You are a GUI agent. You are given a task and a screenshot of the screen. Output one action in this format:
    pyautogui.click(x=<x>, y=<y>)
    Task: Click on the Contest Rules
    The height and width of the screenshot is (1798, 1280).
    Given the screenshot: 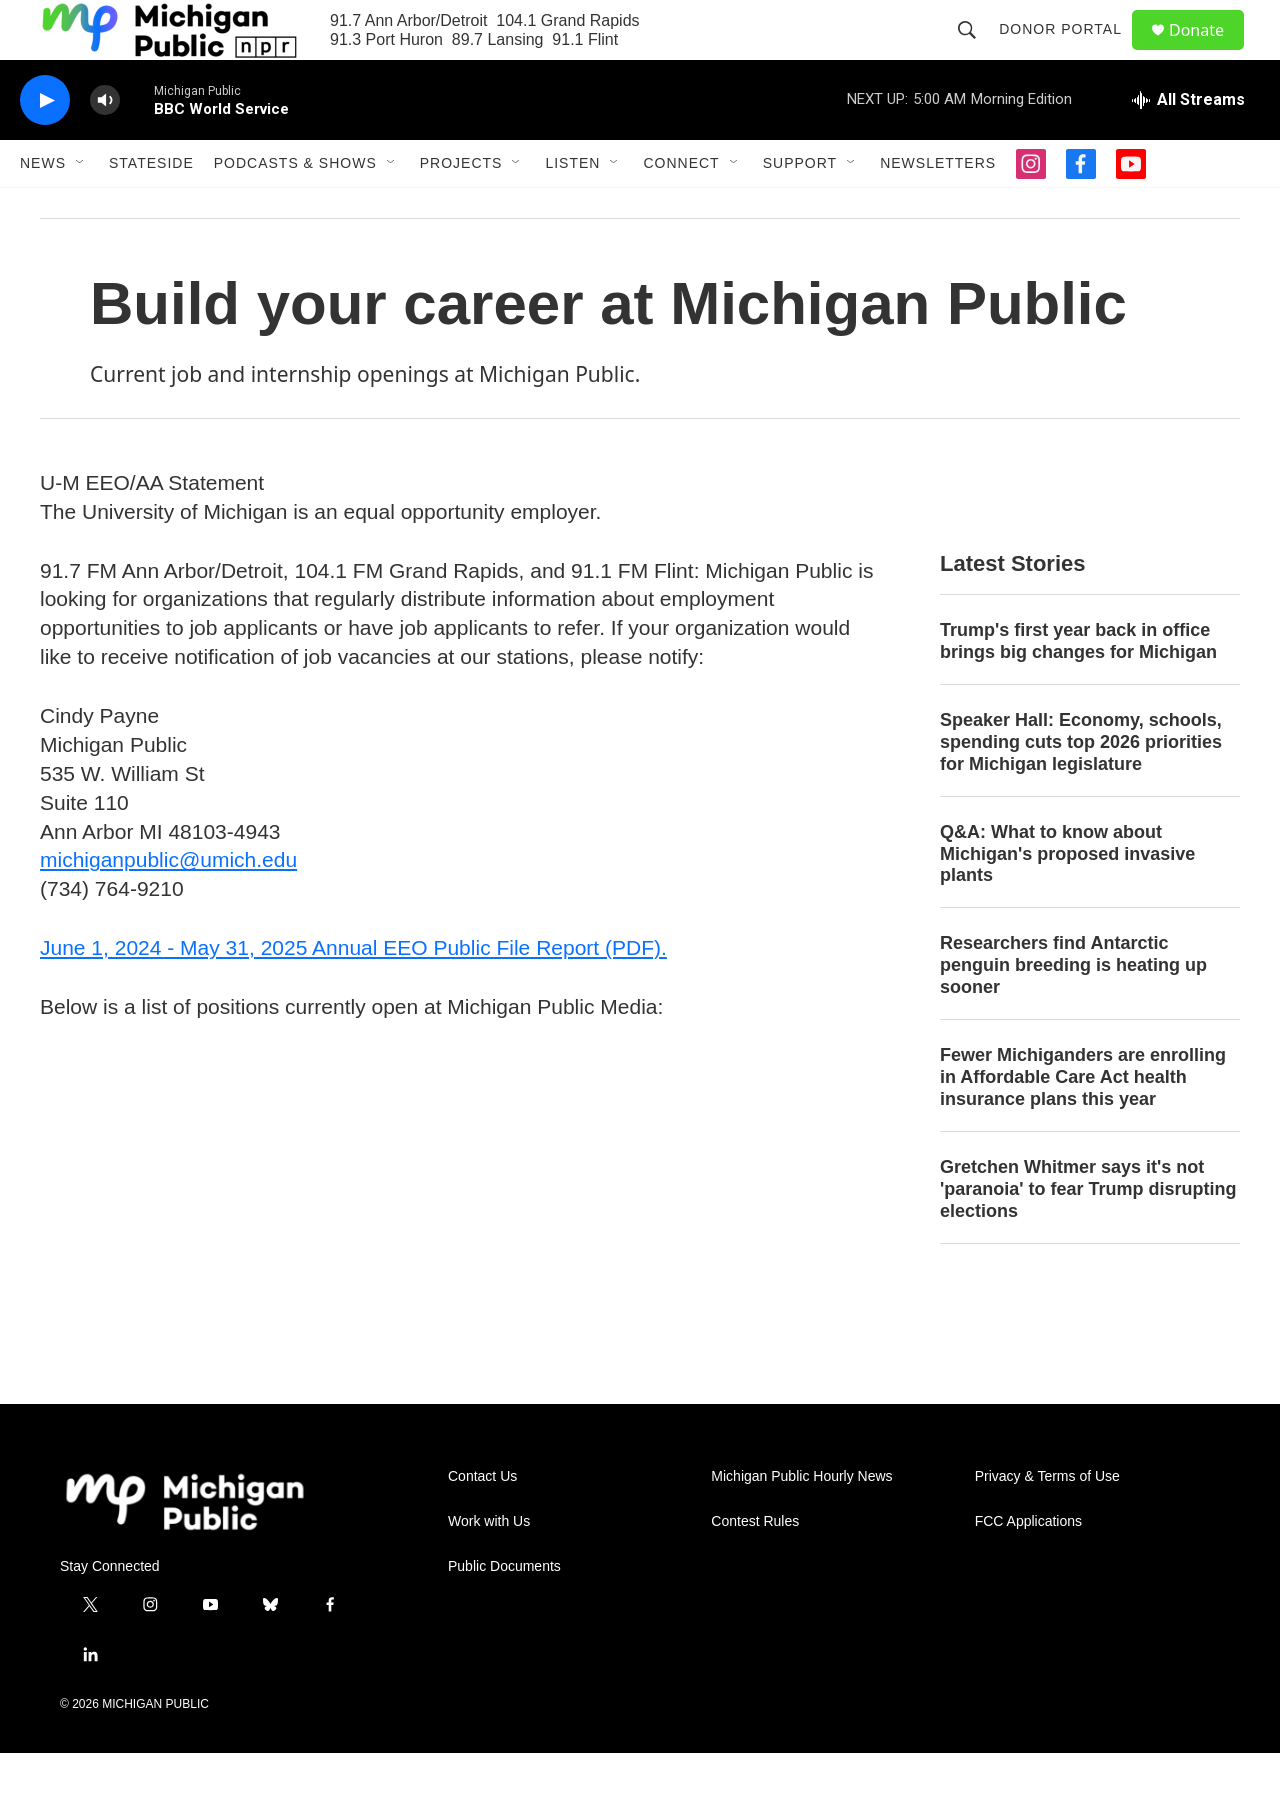 What is the action you would take?
    pyautogui.click(x=755, y=1566)
    